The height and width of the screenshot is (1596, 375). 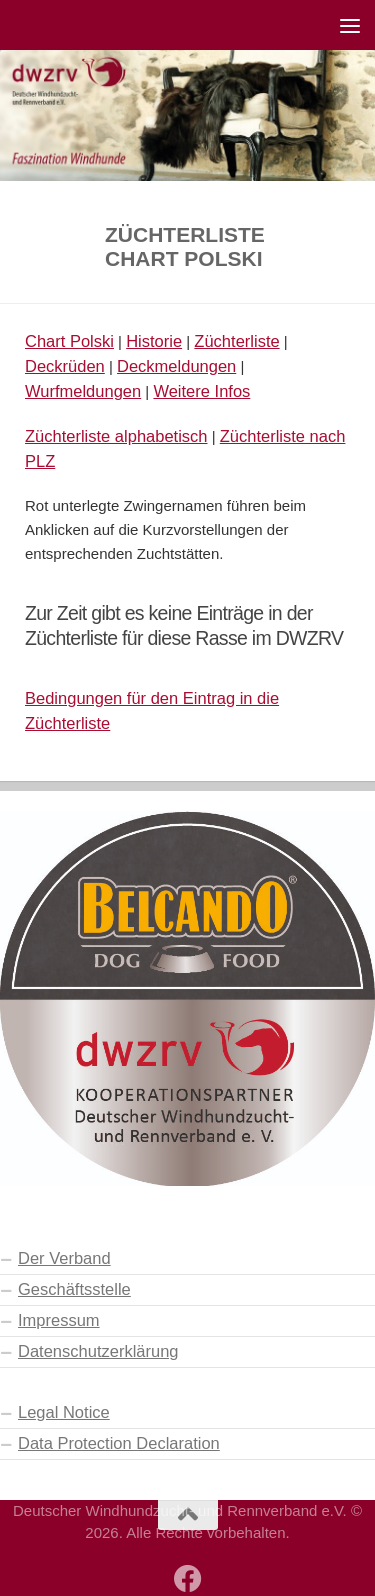 What do you see at coordinates (98, 1351) in the screenshot?
I see `Datenschutzerklärung` at bounding box center [98, 1351].